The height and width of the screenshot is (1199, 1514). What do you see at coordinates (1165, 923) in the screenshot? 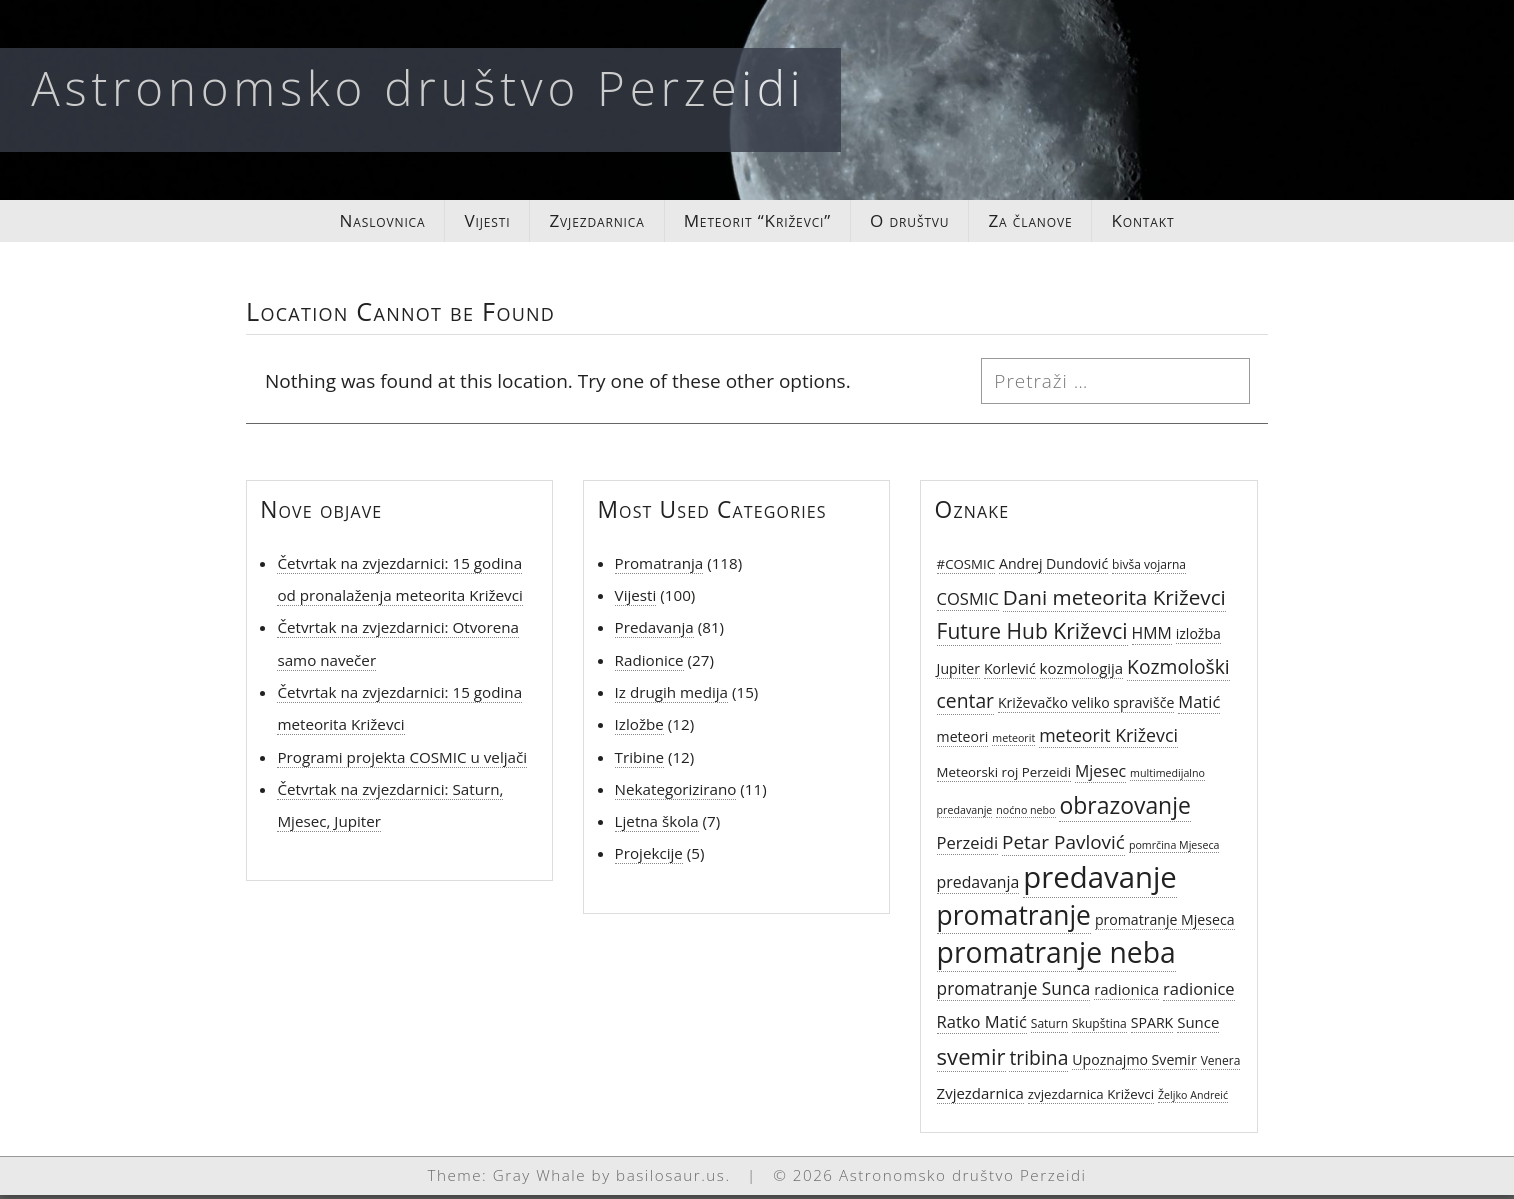
I see `promatranje Mjeseca [promatranje Mjeseca (7 stavki)]` at bounding box center [1165, 923].